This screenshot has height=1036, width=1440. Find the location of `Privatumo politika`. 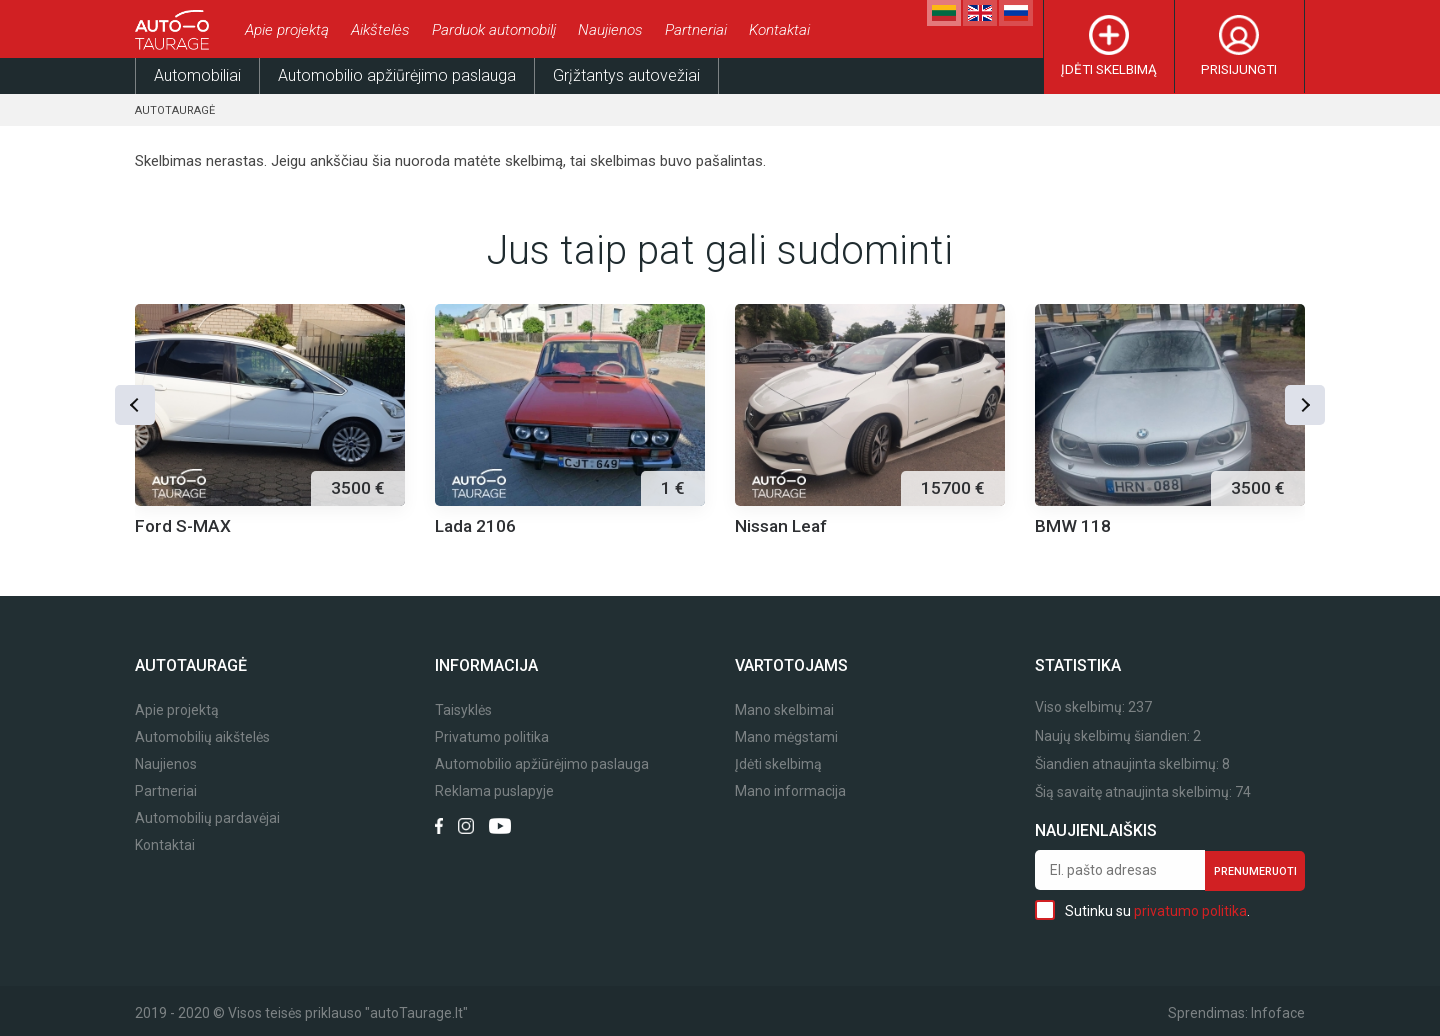

Privatumo politika is located at coordinates (492, 737).